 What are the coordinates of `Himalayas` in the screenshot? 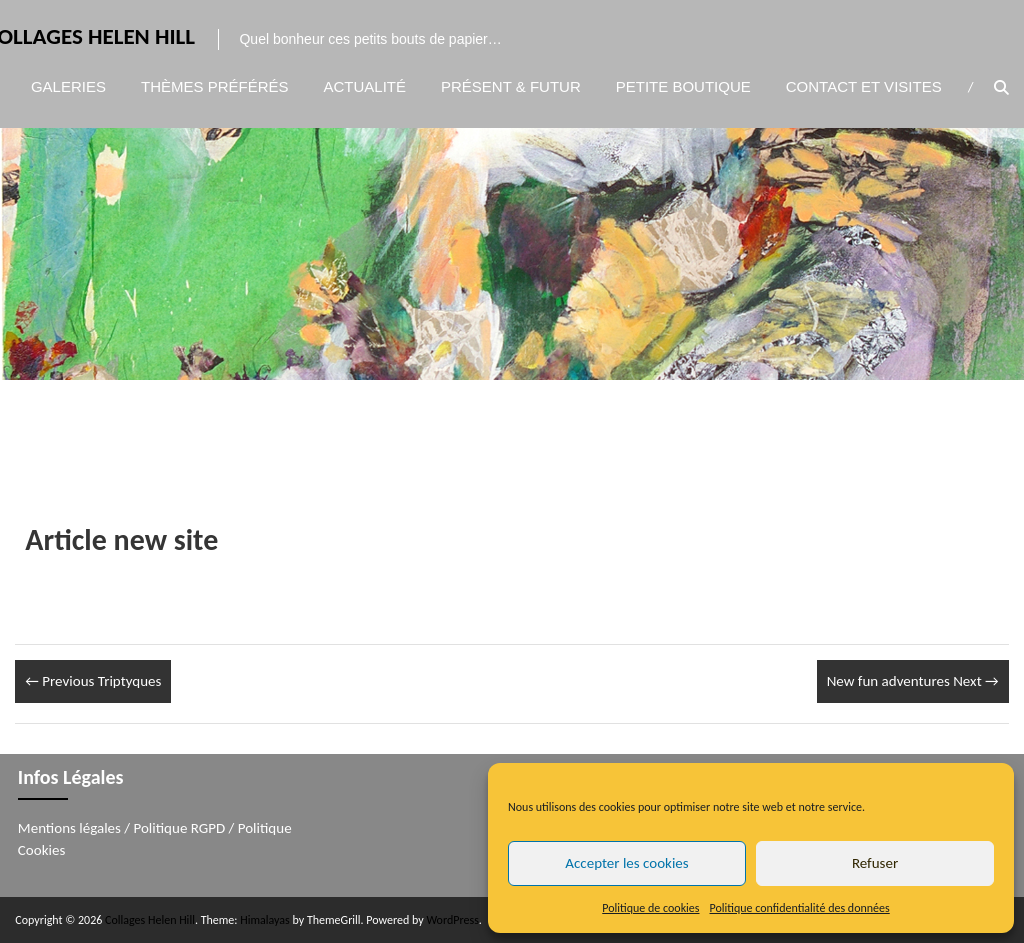 It's located at (265, 920).